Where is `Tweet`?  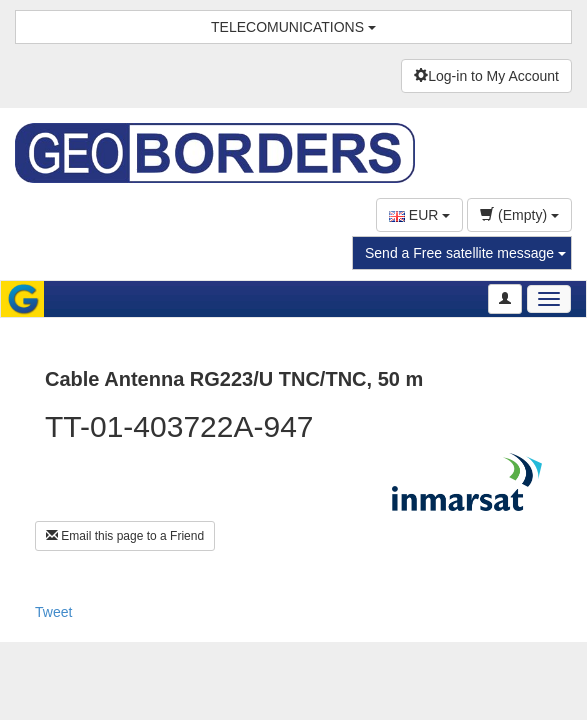
Tweet is located at coordinates (53, 612).